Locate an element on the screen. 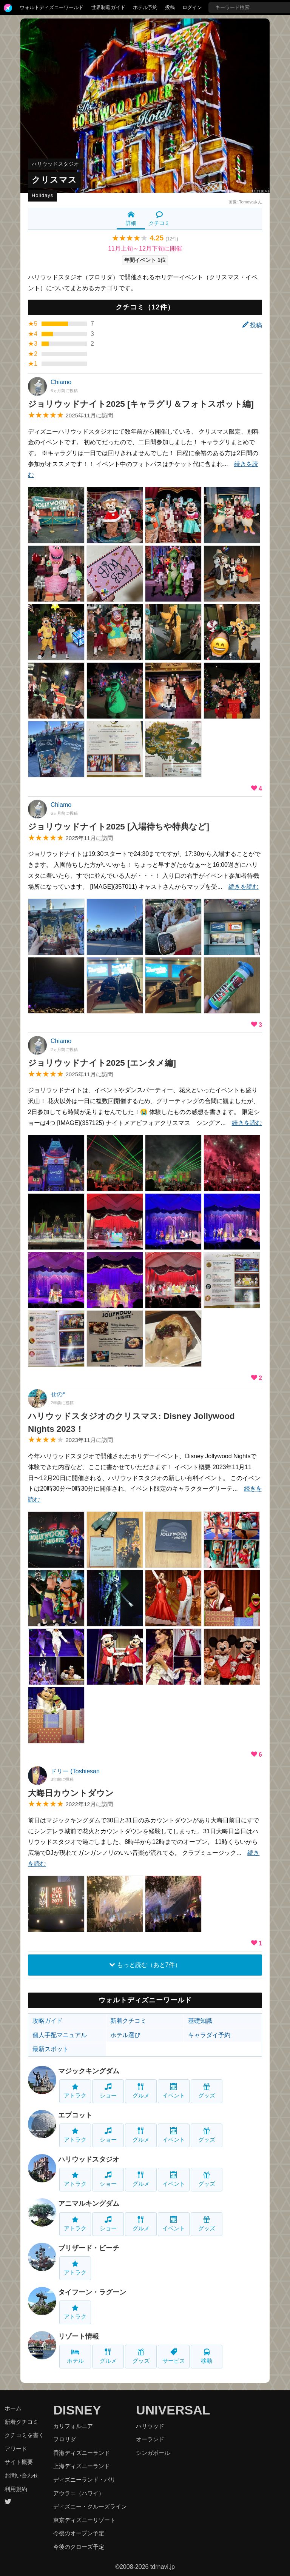 This screenshot has width=290, height=2576. お問い合わせ is located at coordinates (22, 2475).